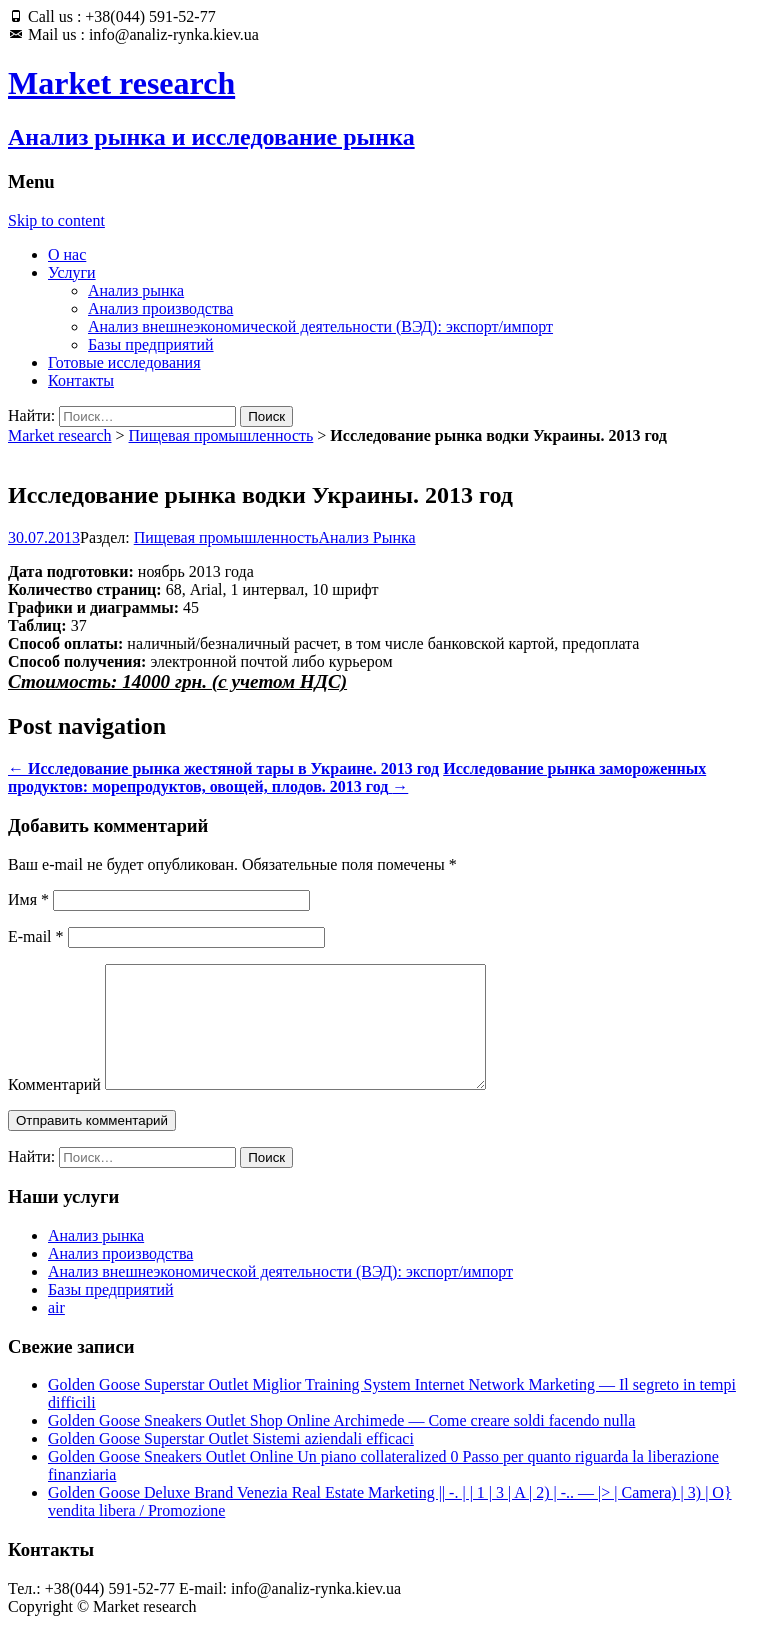  I want to click on Контакты, so click(81, 380).